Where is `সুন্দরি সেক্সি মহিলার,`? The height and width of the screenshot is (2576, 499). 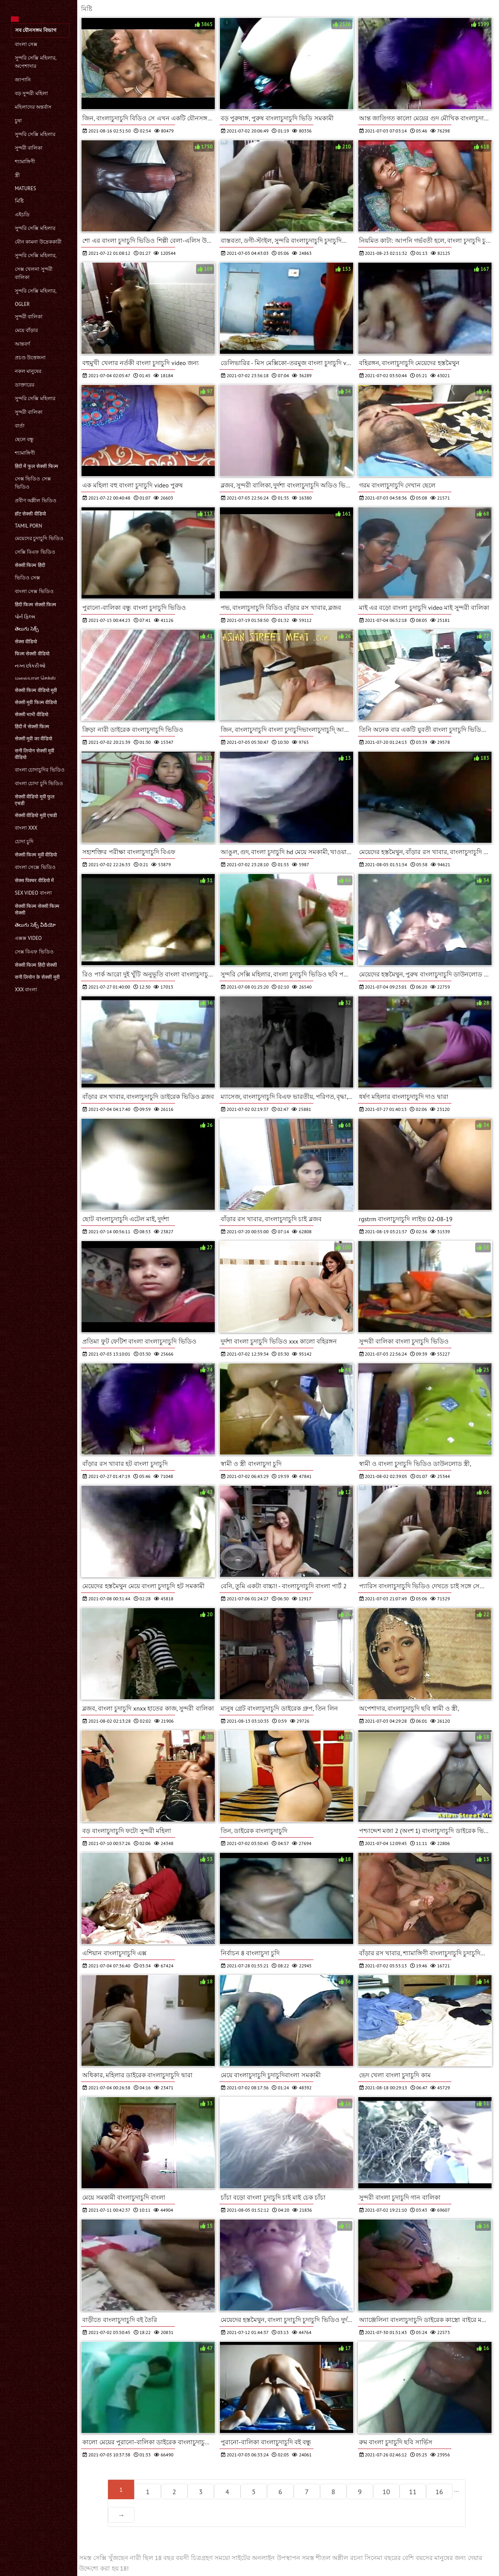 সুন্দরি সেক্সি মহিলার, is located at coordinates (36, 255).